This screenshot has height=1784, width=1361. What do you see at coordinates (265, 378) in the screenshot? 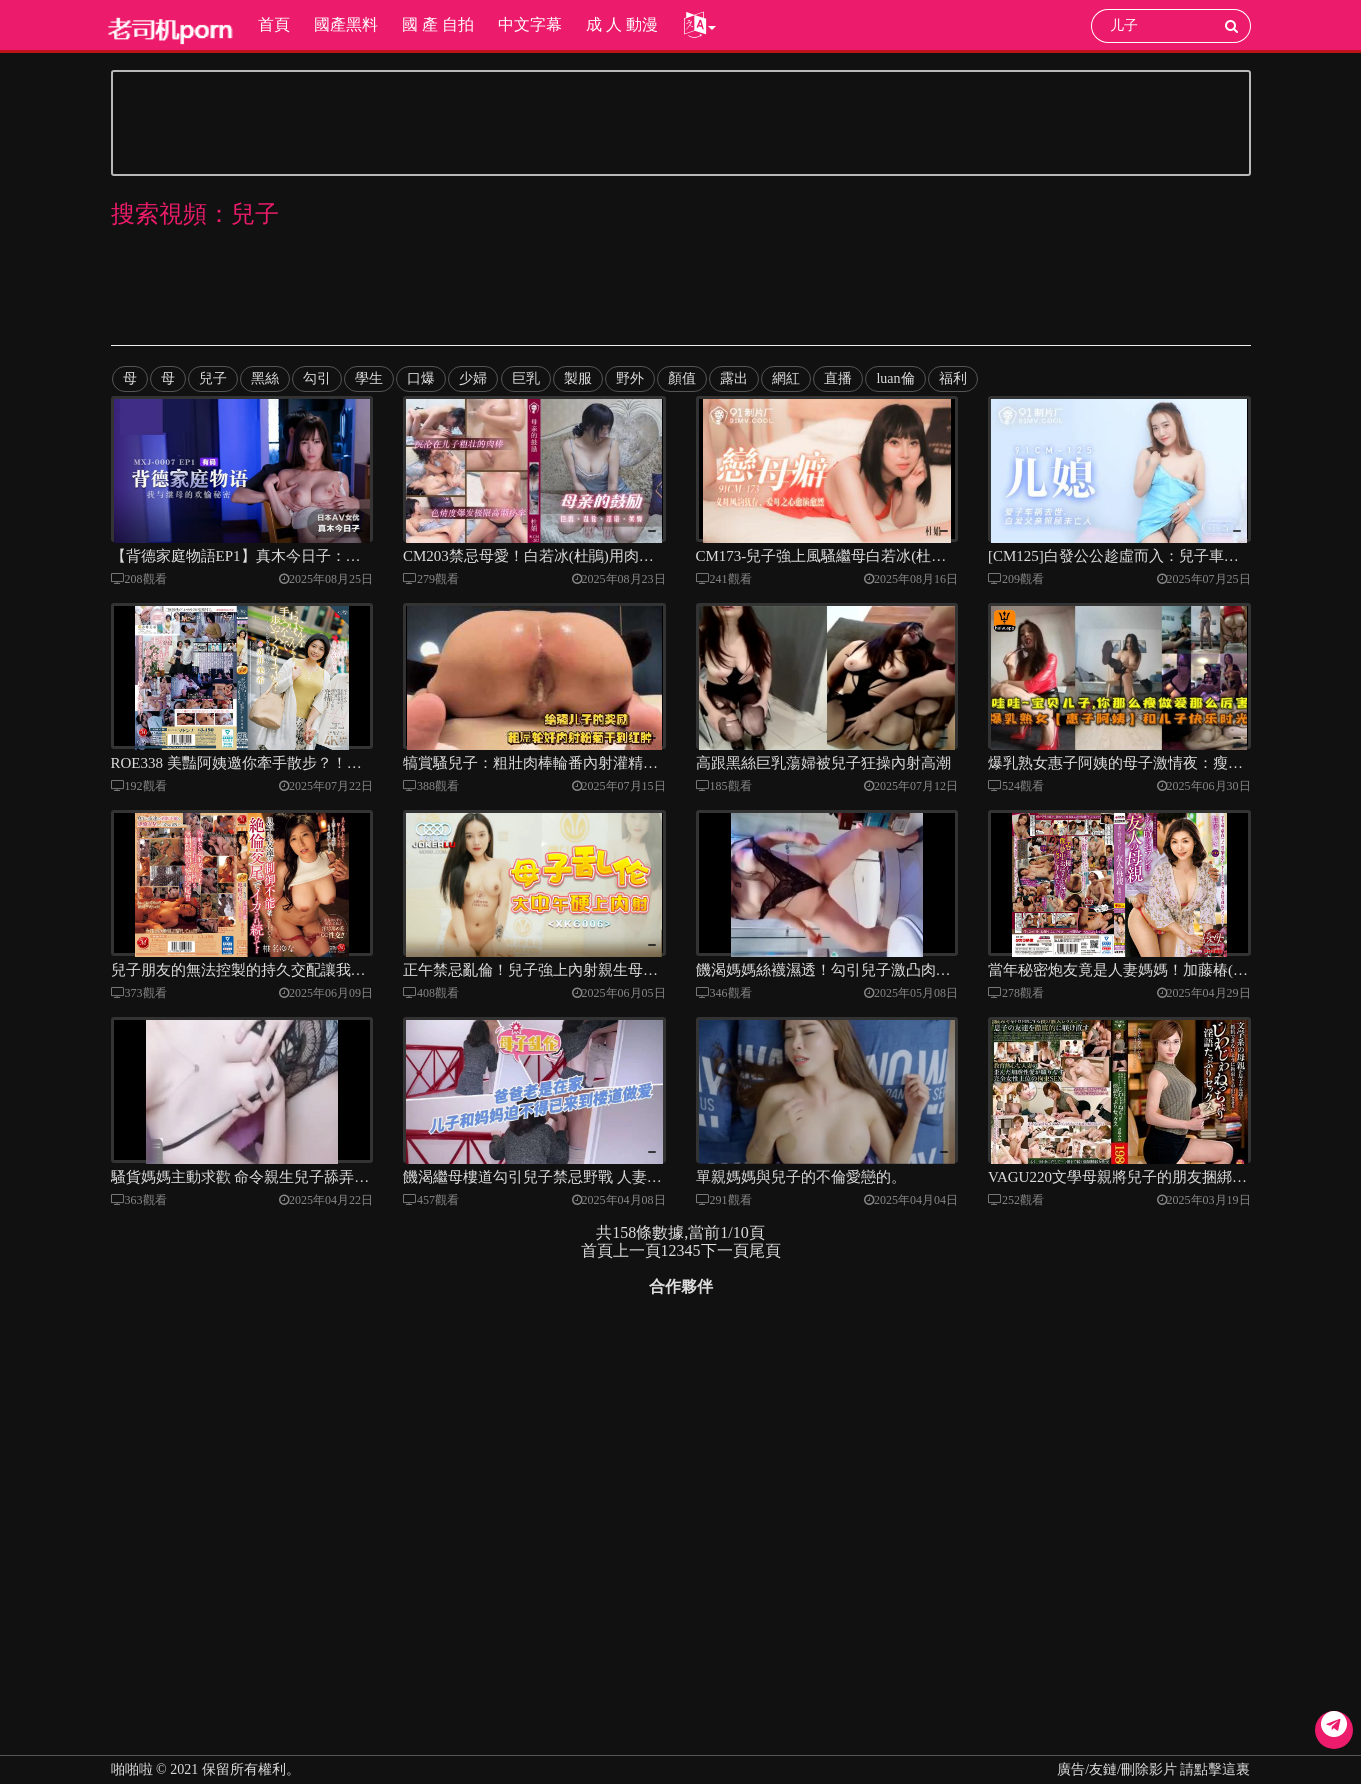
I see `黑絲` at bounding box center [265, 378].